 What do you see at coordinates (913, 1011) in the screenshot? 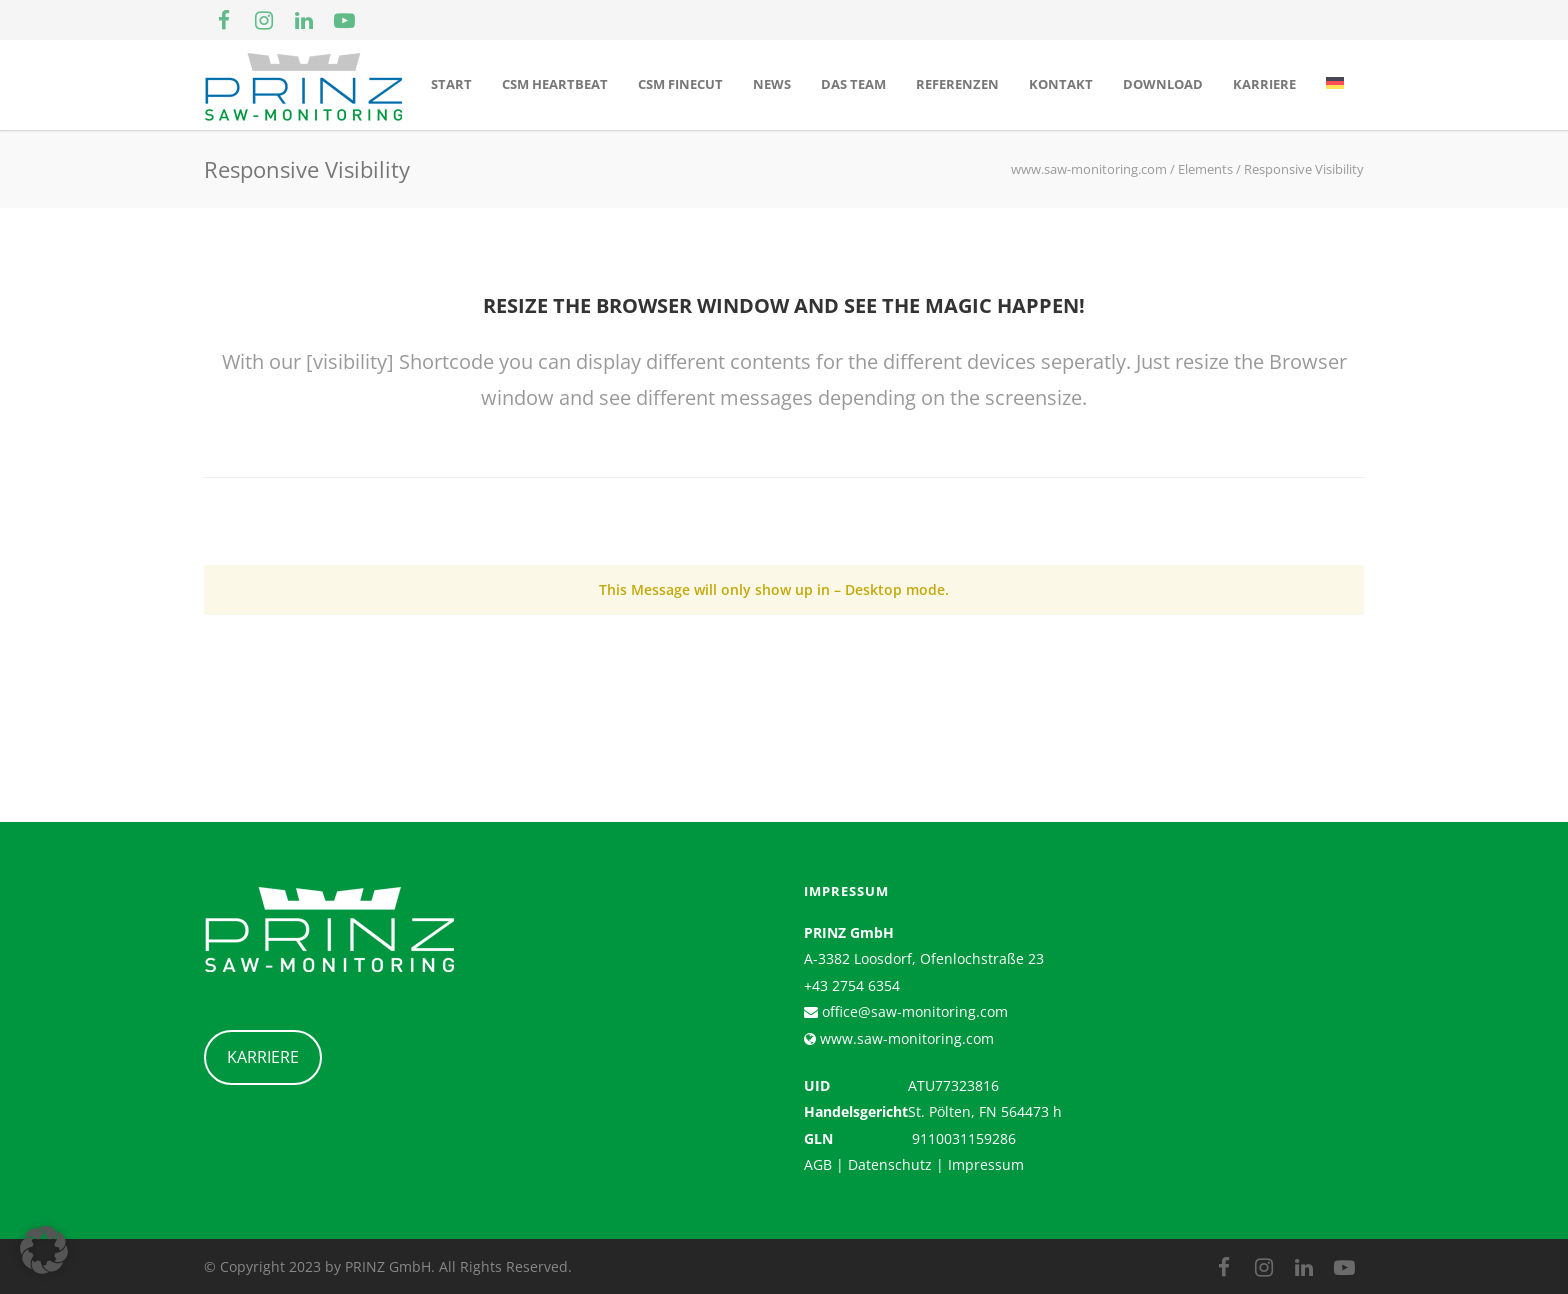
I see `office@saw-monitoring.com` at bounding box center [913, 1011].